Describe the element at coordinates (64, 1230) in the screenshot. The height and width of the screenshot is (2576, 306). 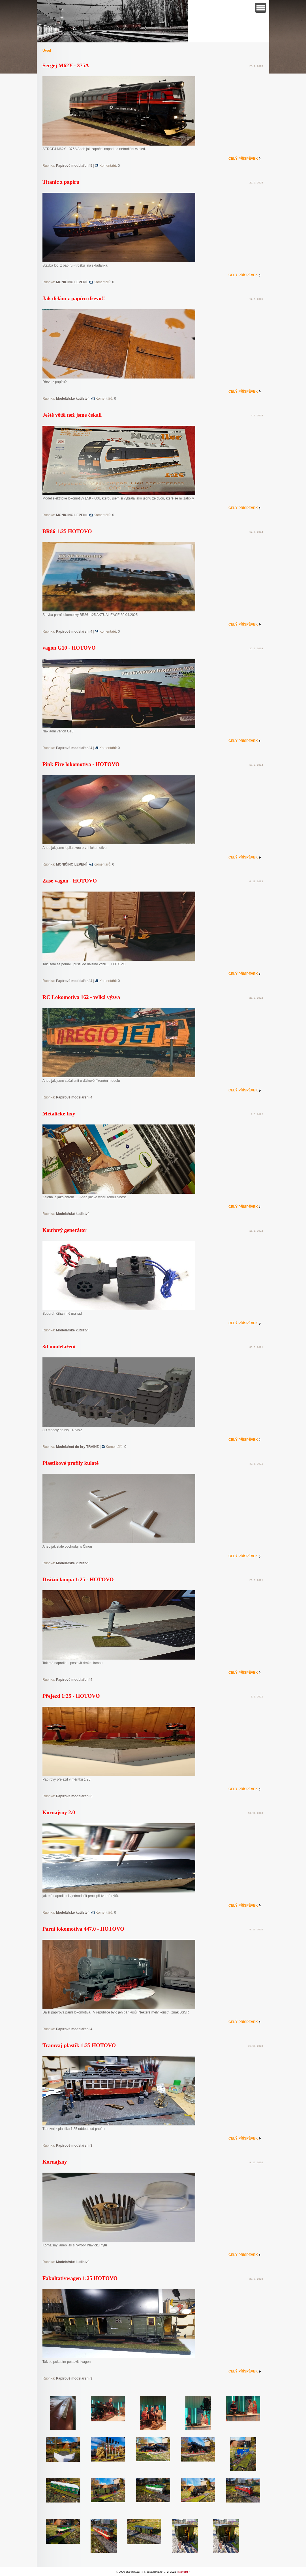
I see `Kouřový generátor` at that location.